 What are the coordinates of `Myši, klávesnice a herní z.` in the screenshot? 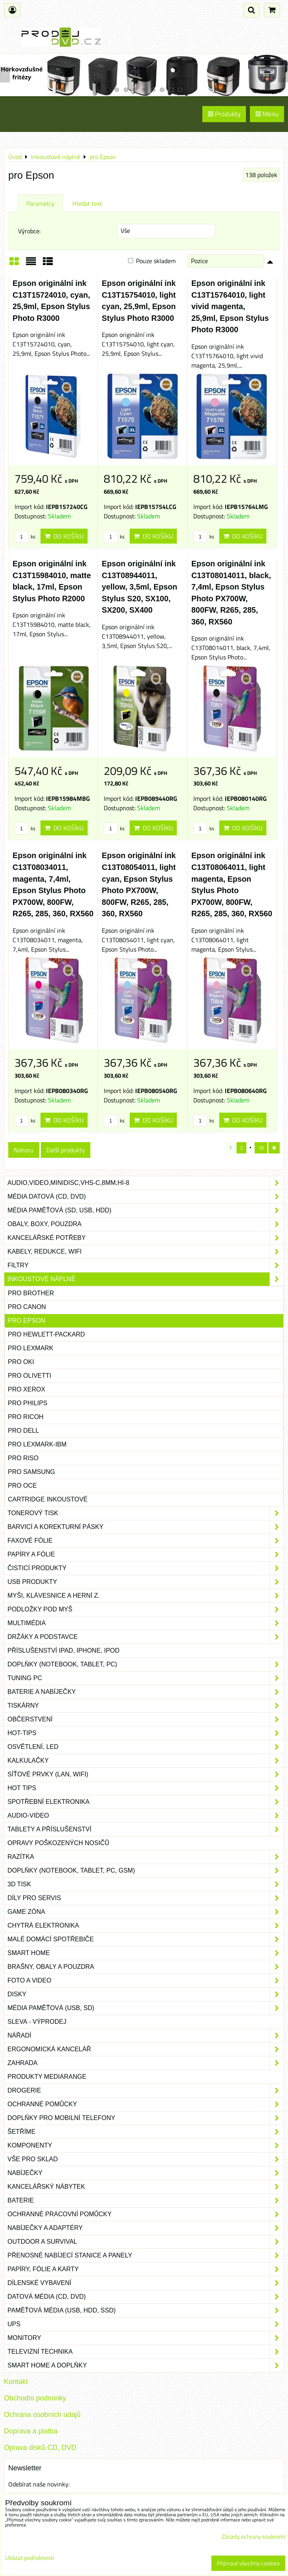 It's located at (145, 1595).